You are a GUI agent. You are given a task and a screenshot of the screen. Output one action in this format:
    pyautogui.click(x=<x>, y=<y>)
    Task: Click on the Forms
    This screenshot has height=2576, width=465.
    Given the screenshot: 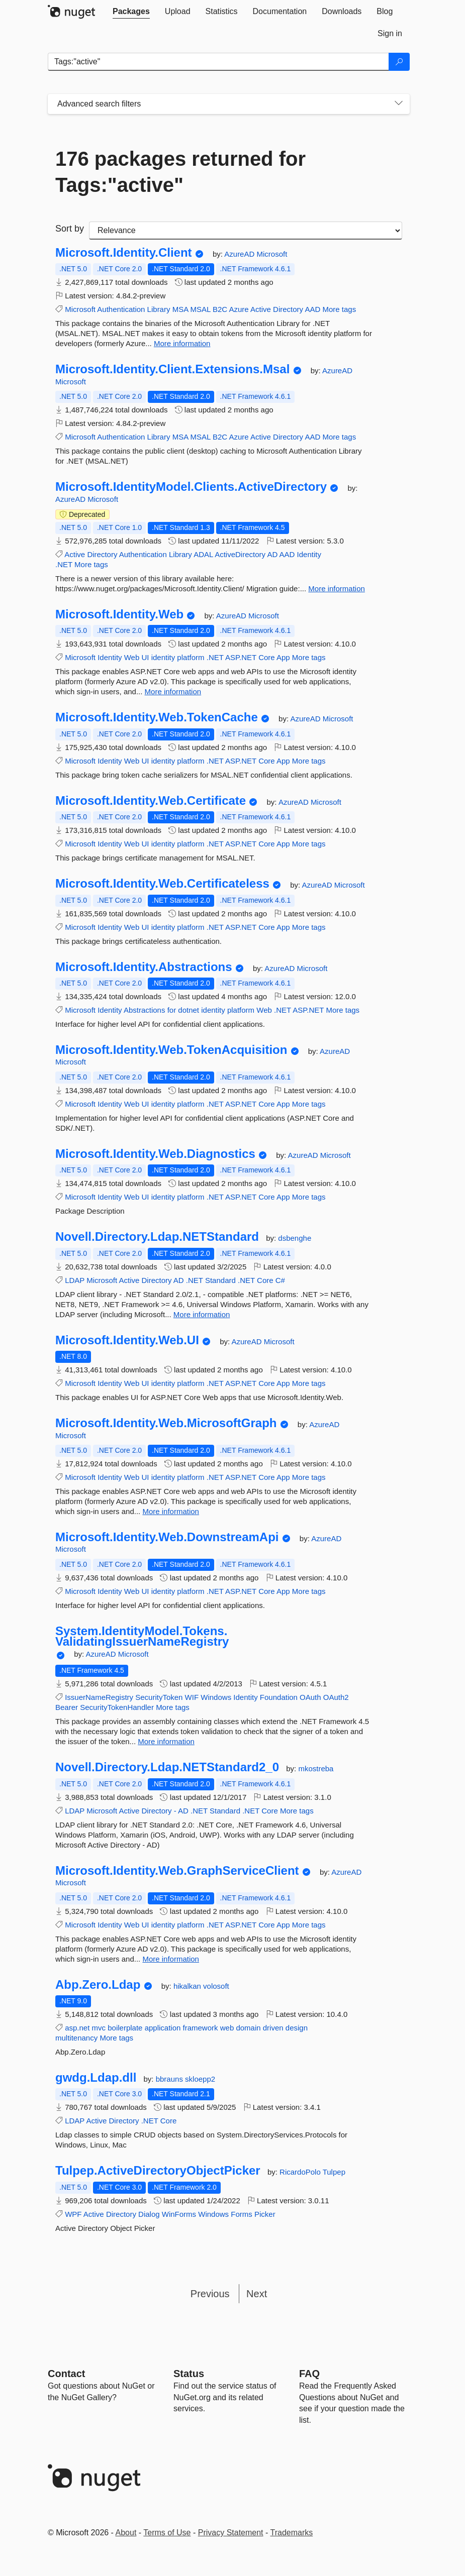 What is the action you would take?
    pyautogui.click(x=241, y=2214)
    